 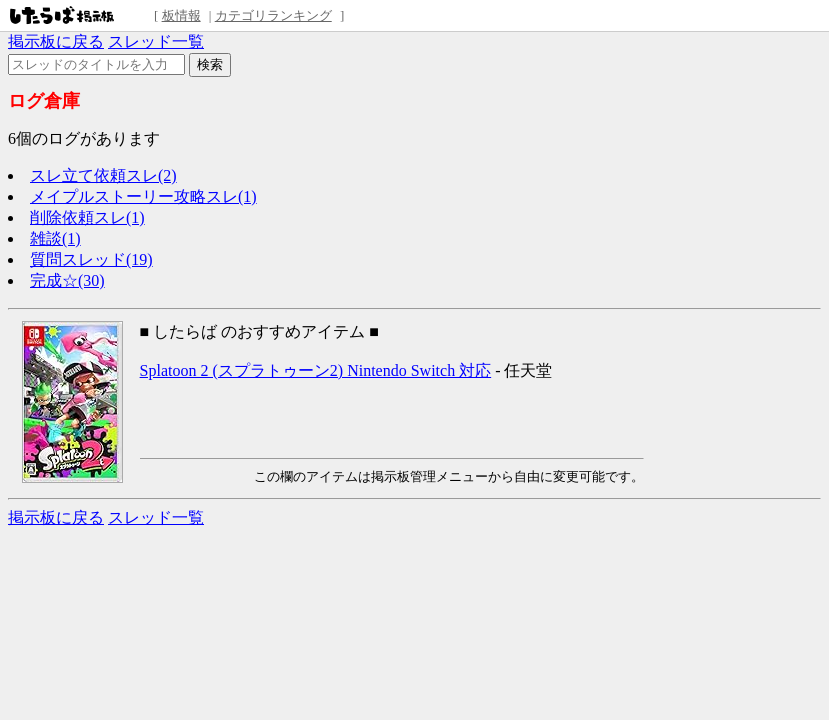 I want to click on スレッド一覧, so click(x=156, y=41).